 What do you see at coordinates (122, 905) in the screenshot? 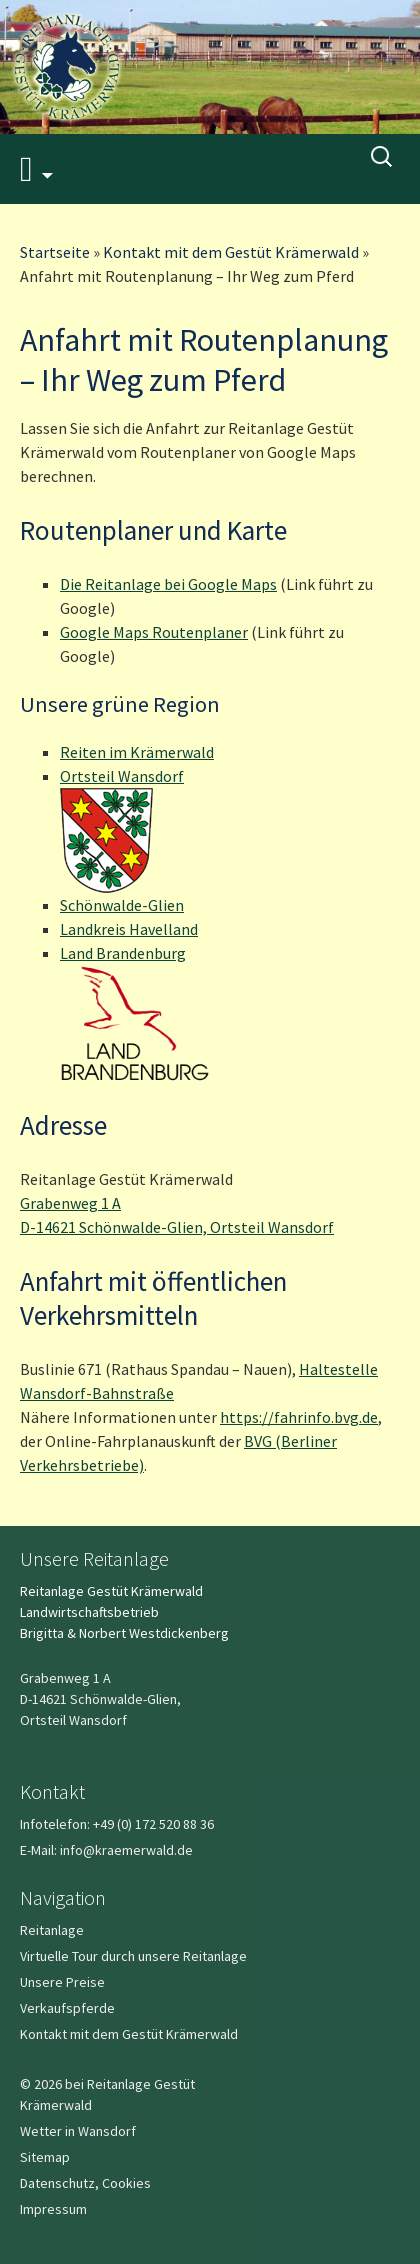
I see `Schönwalde-Glien` at bounding box center [122, 905].